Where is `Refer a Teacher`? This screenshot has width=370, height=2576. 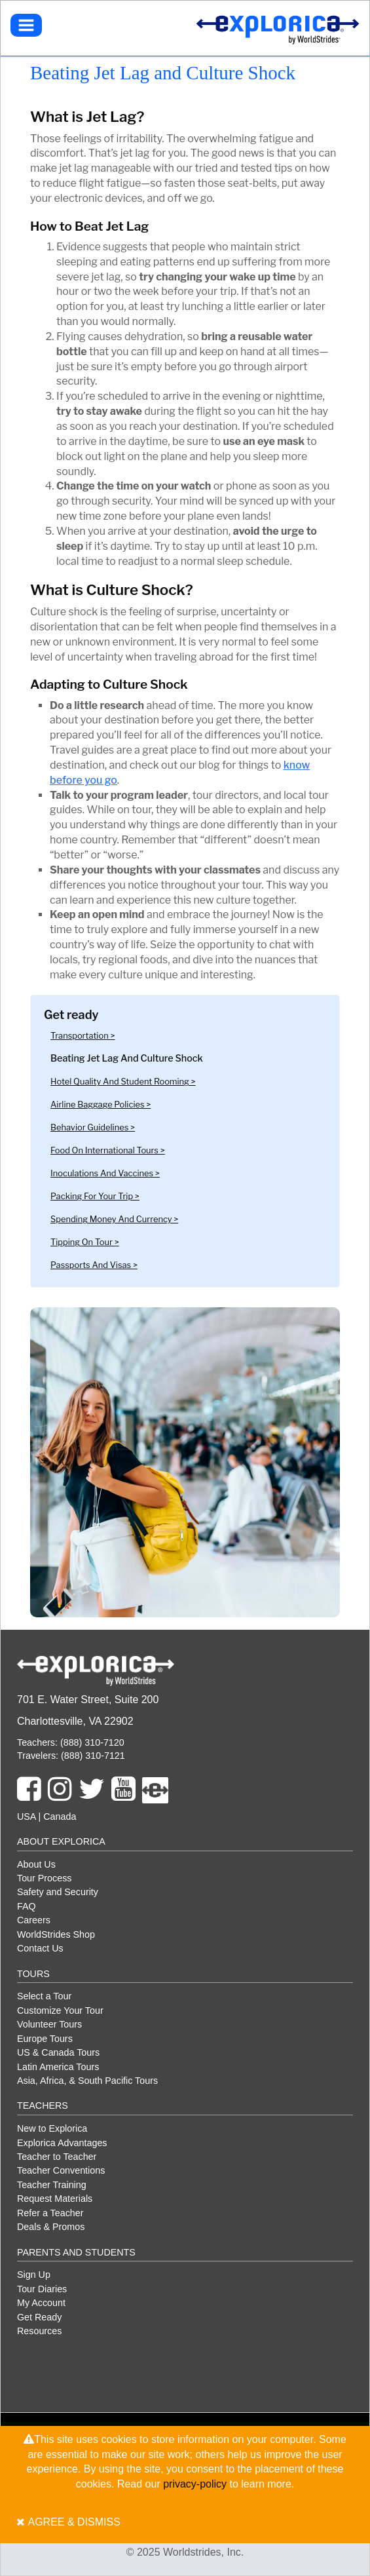
Refer a Teacher is located at coordinates (50, 2213).